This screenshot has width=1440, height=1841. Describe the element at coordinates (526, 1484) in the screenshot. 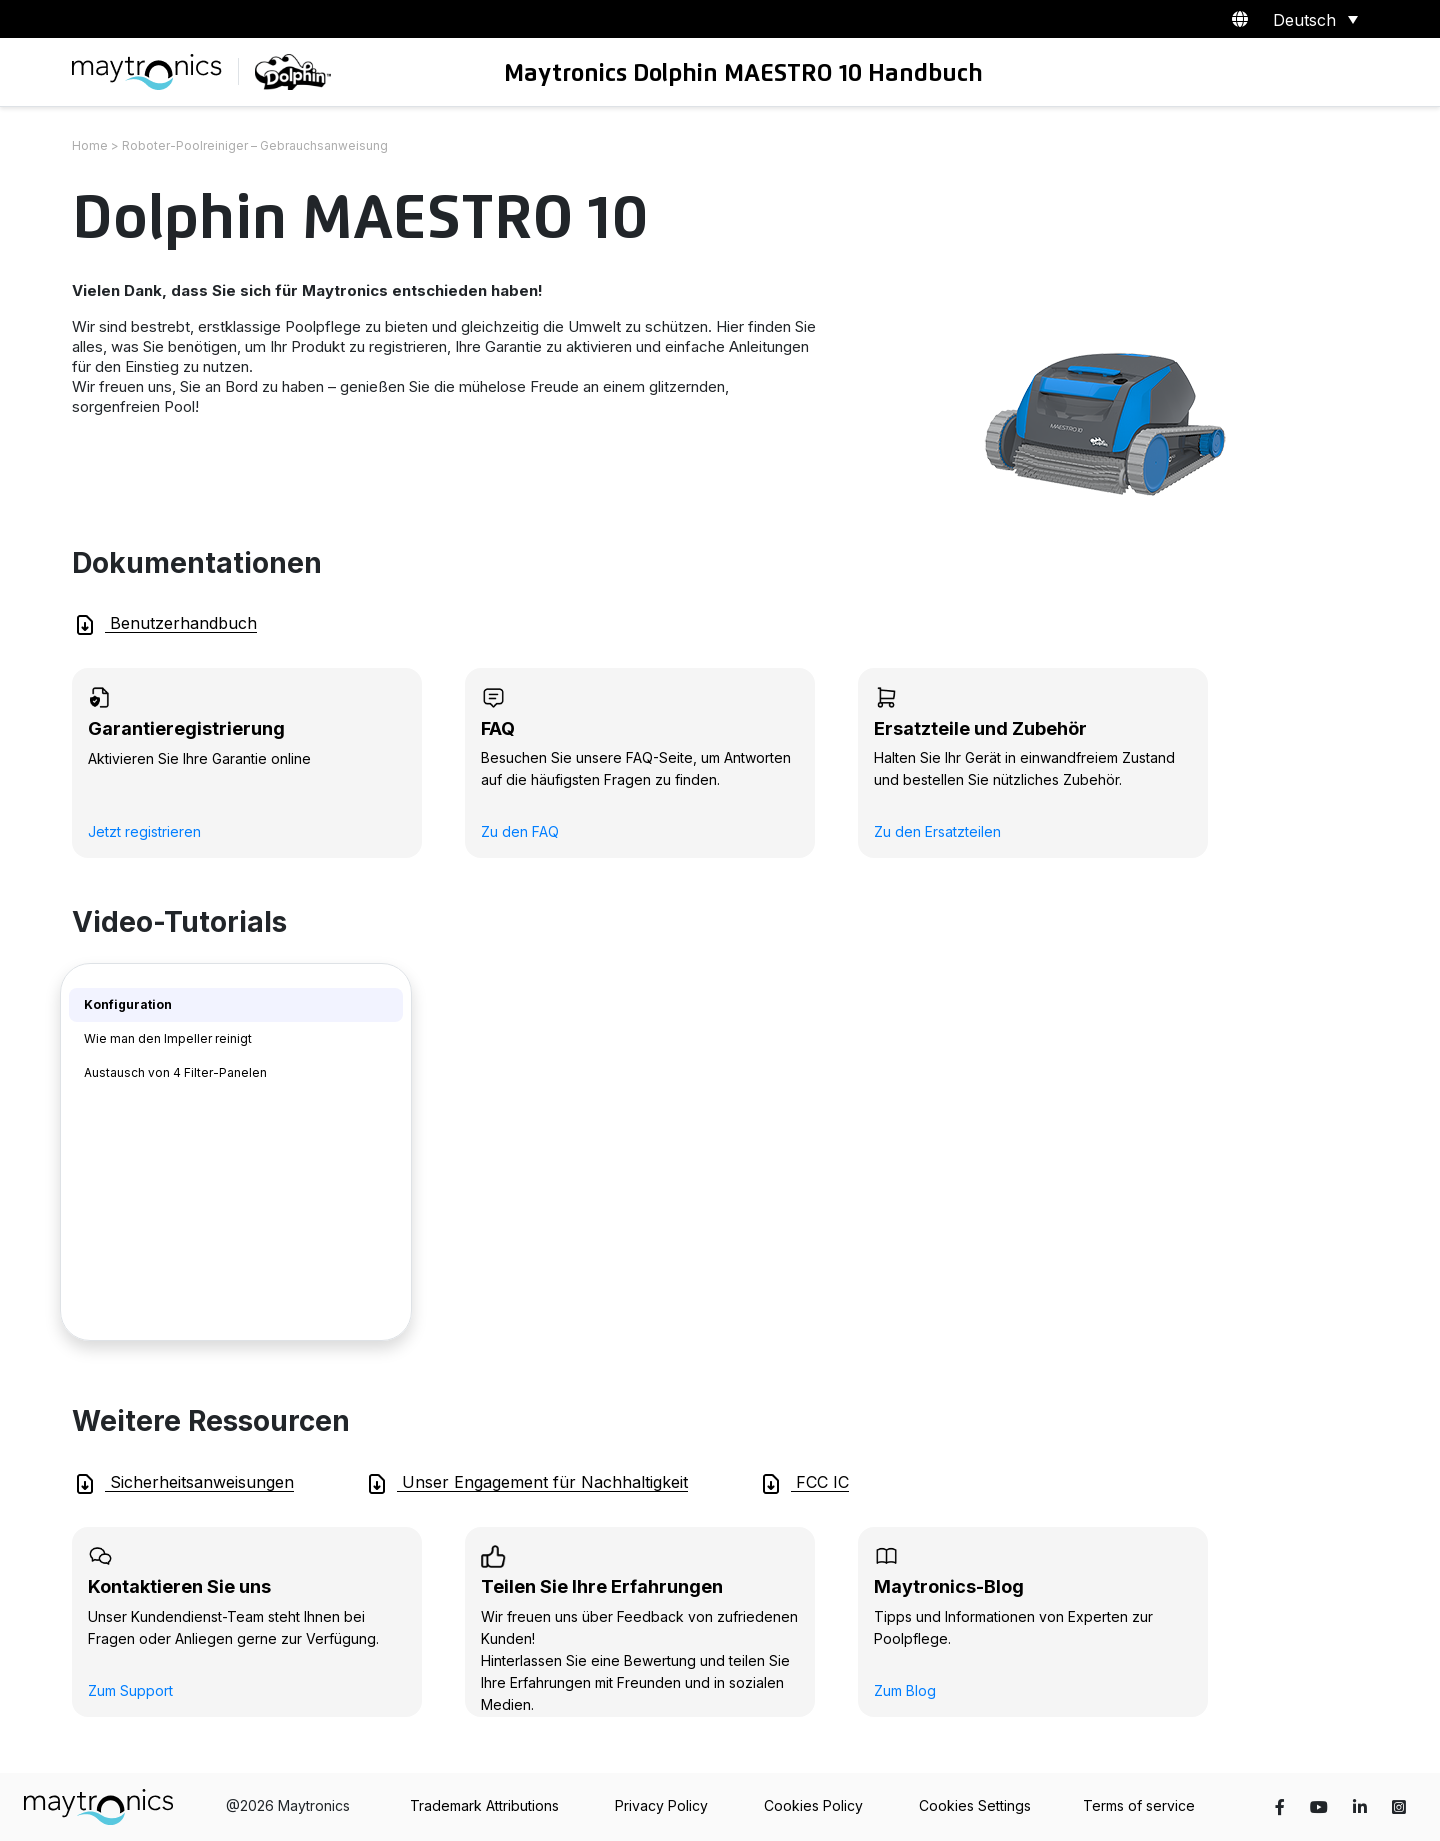

I see `Unser Engagement für Nachhaltigkeit` at that location.